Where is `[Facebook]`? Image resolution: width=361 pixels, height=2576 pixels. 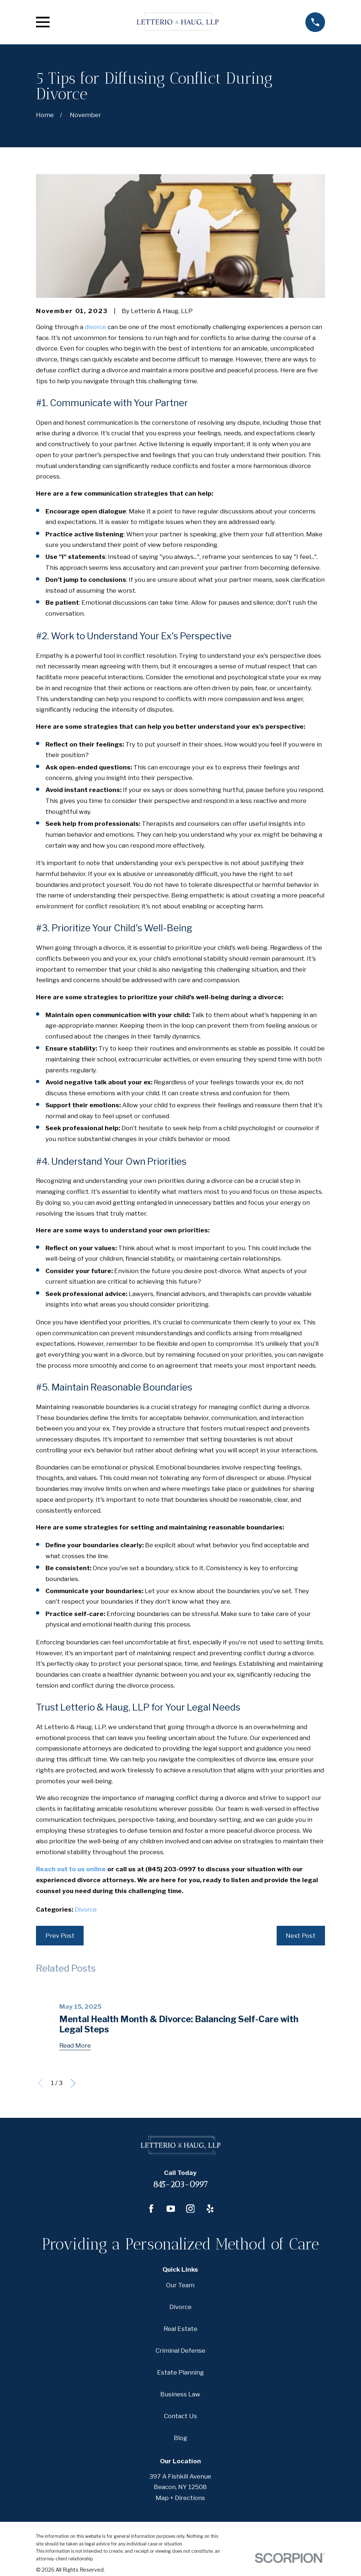 [Facebook] is located at coordinates (151, 2208).